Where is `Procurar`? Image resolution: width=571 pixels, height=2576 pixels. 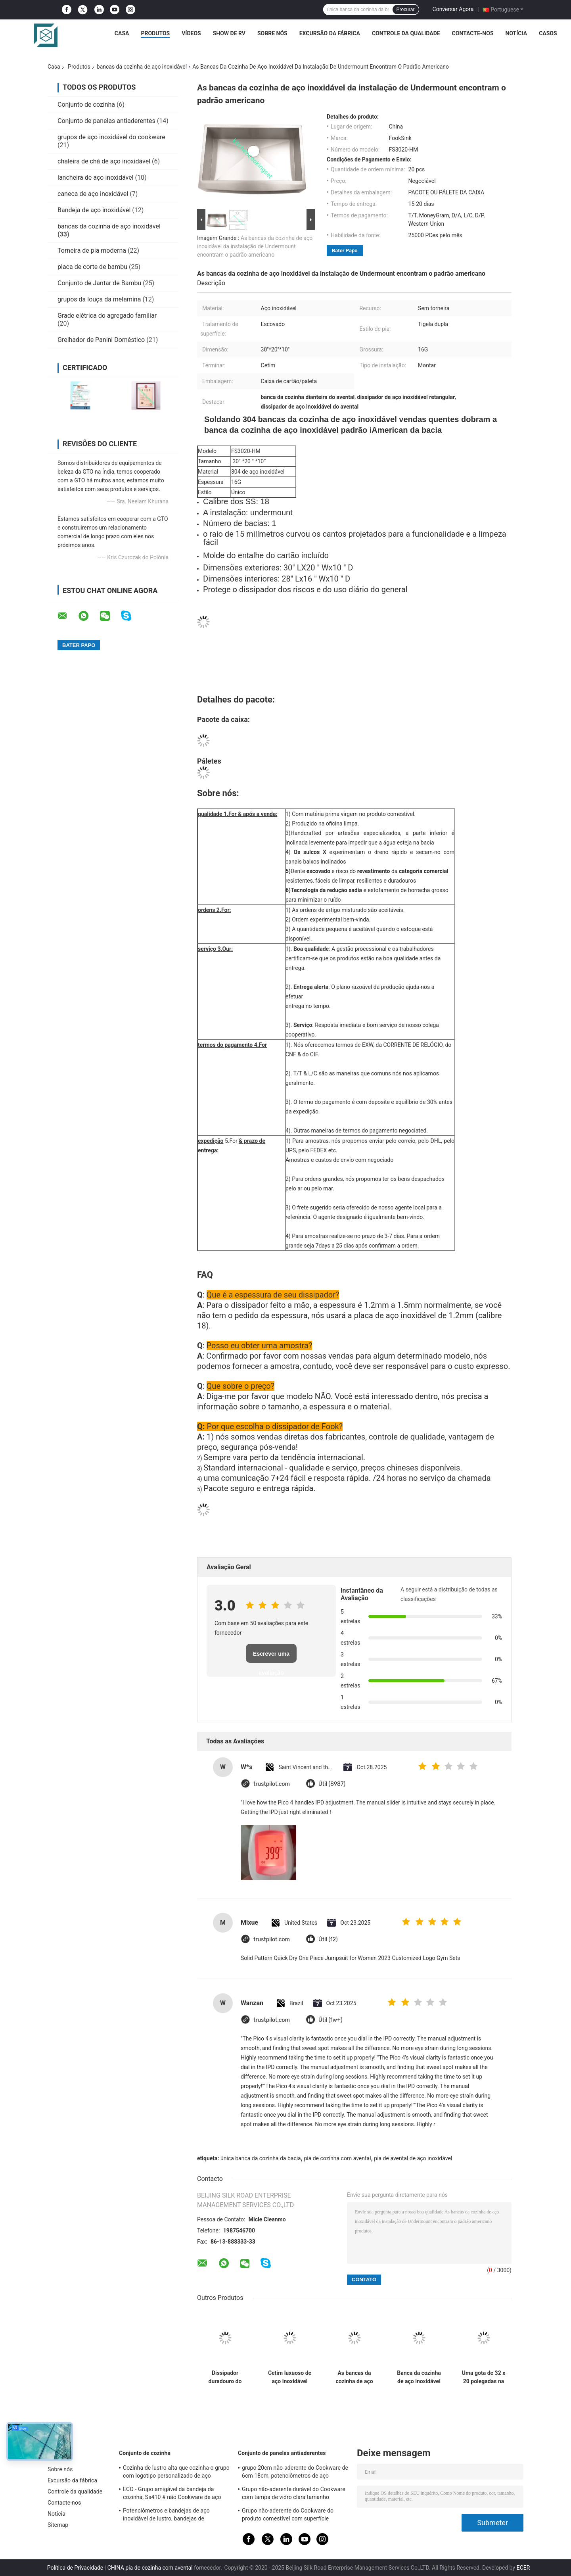 Procurar is located at coordinates (406, 9).